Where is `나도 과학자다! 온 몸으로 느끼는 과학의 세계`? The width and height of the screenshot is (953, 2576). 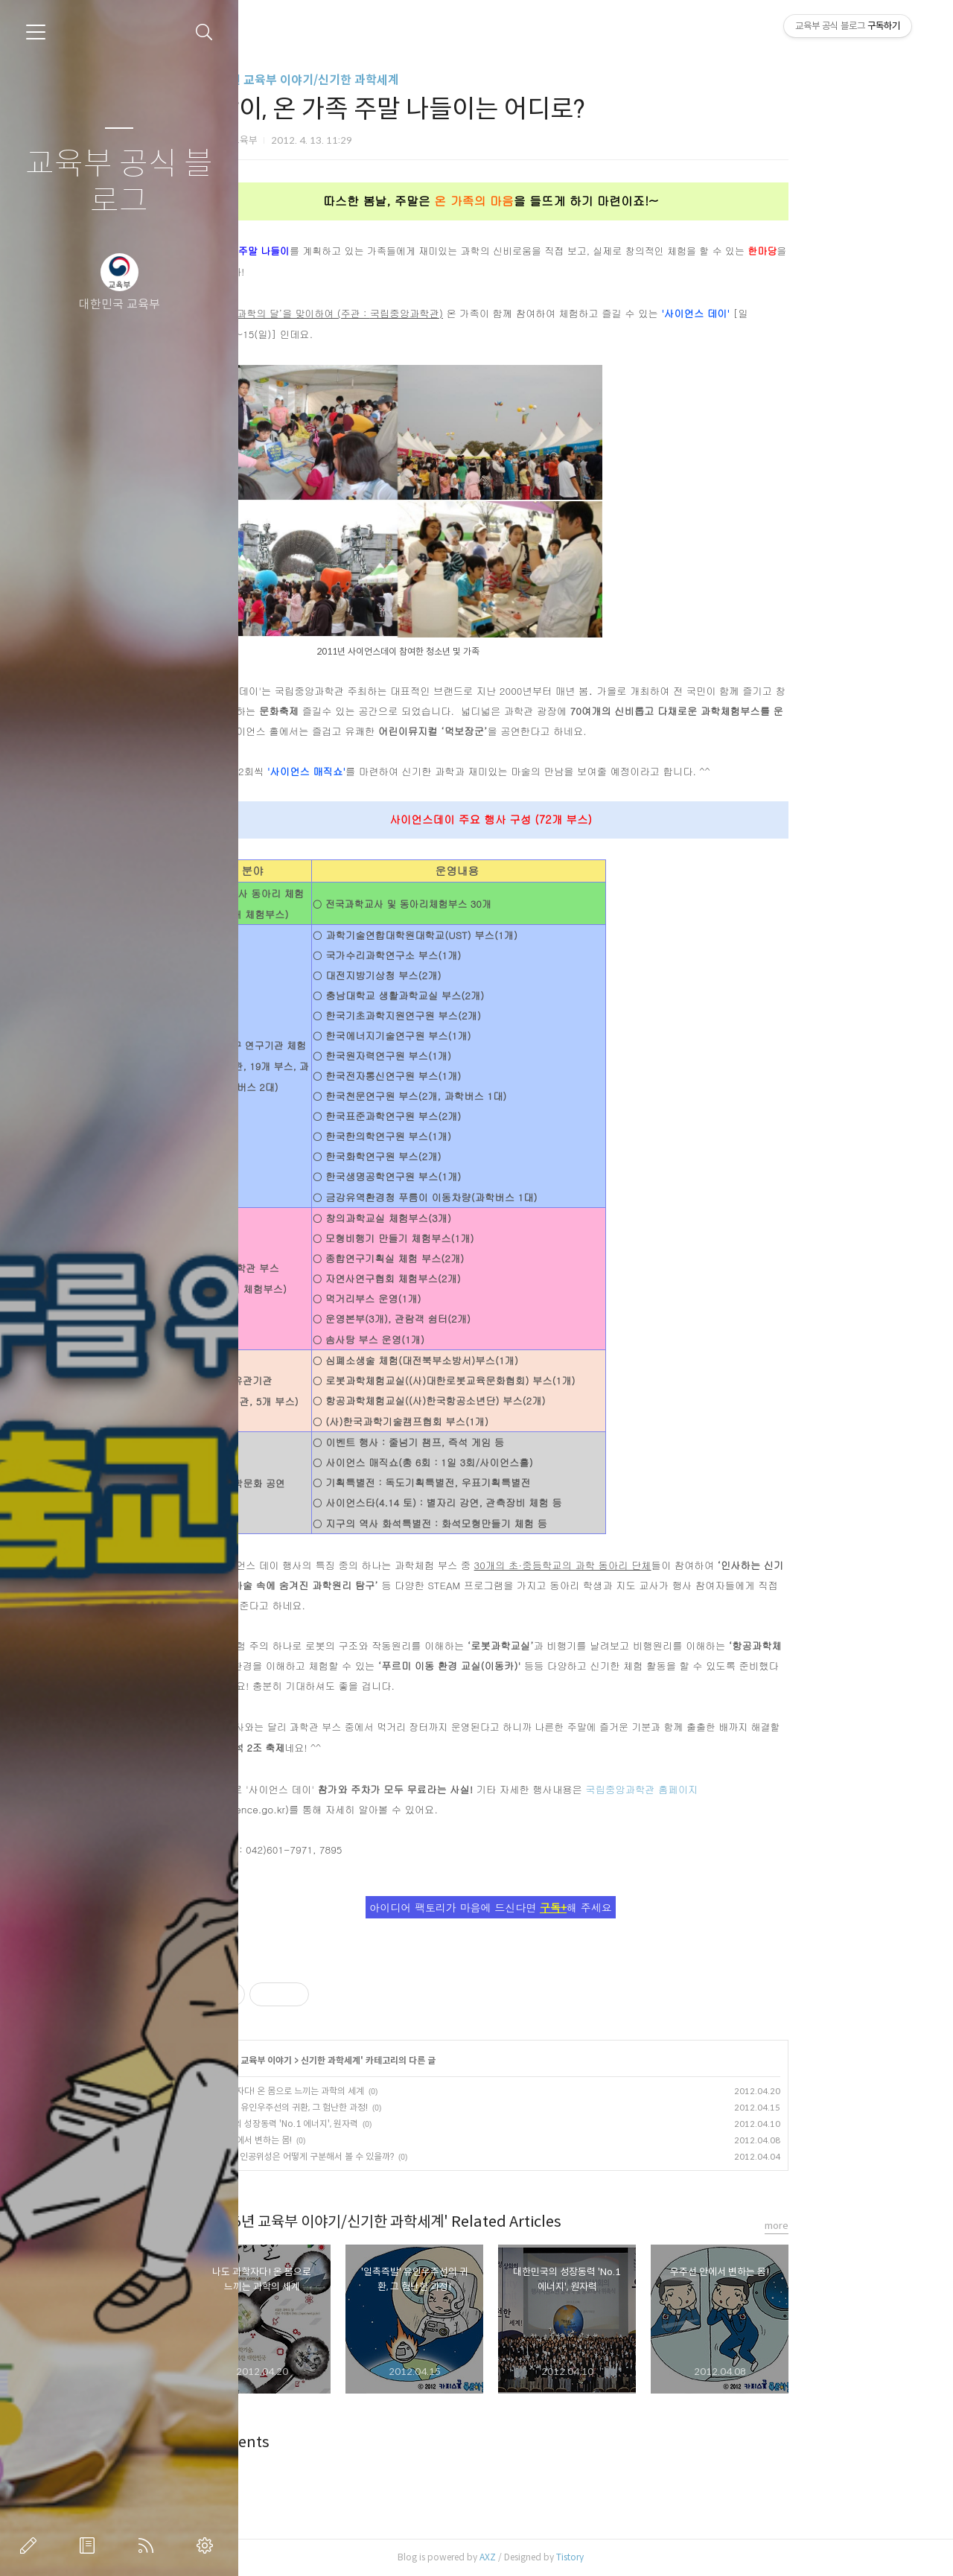 나도 과학자다! 온 몸으로 느끼는 과학의 세계 is located at coordinates (377, 2090).